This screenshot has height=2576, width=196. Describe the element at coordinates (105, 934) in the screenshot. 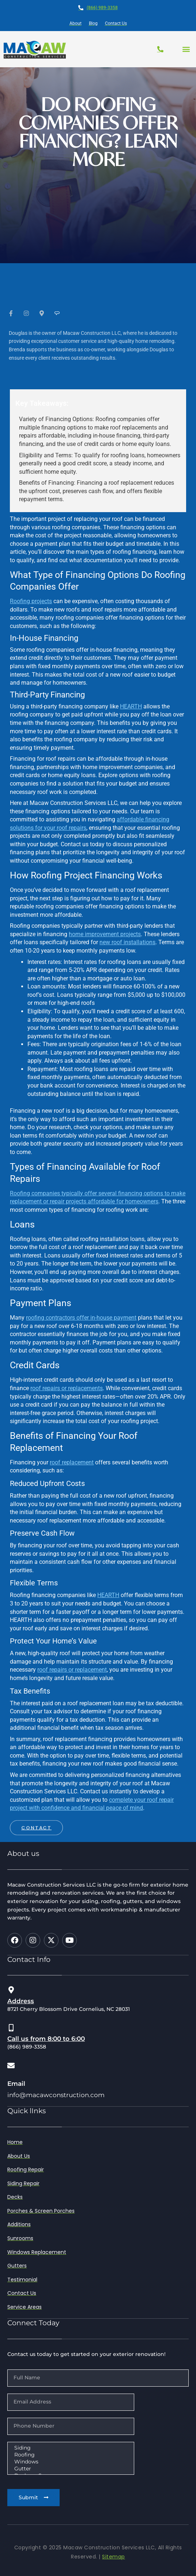

I see `home improvement projects` at that location.